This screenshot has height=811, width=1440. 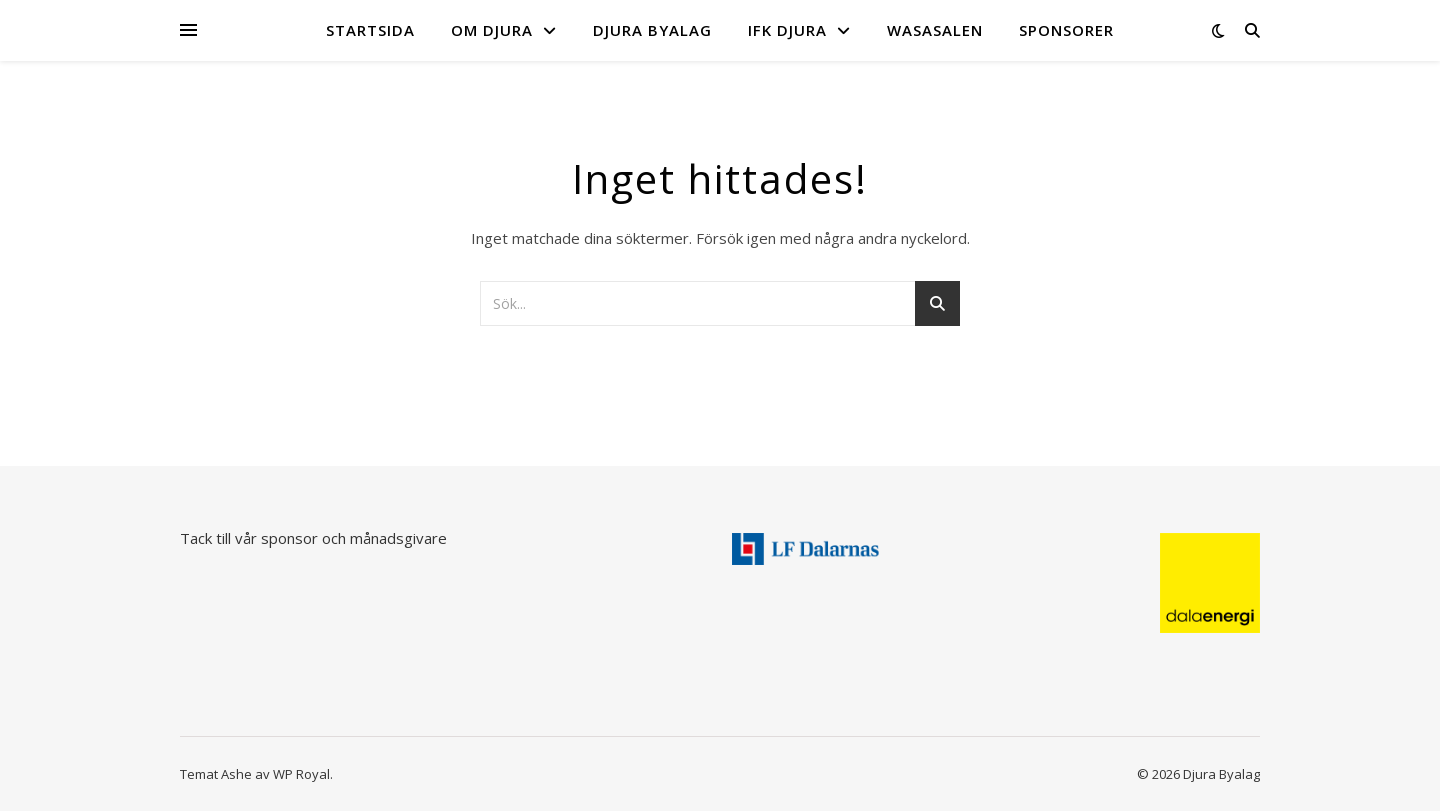 What do you see at coordinates (1066, 30) in the screenshot?
I see `Sponsorer` at bounding box center [1066, 30].